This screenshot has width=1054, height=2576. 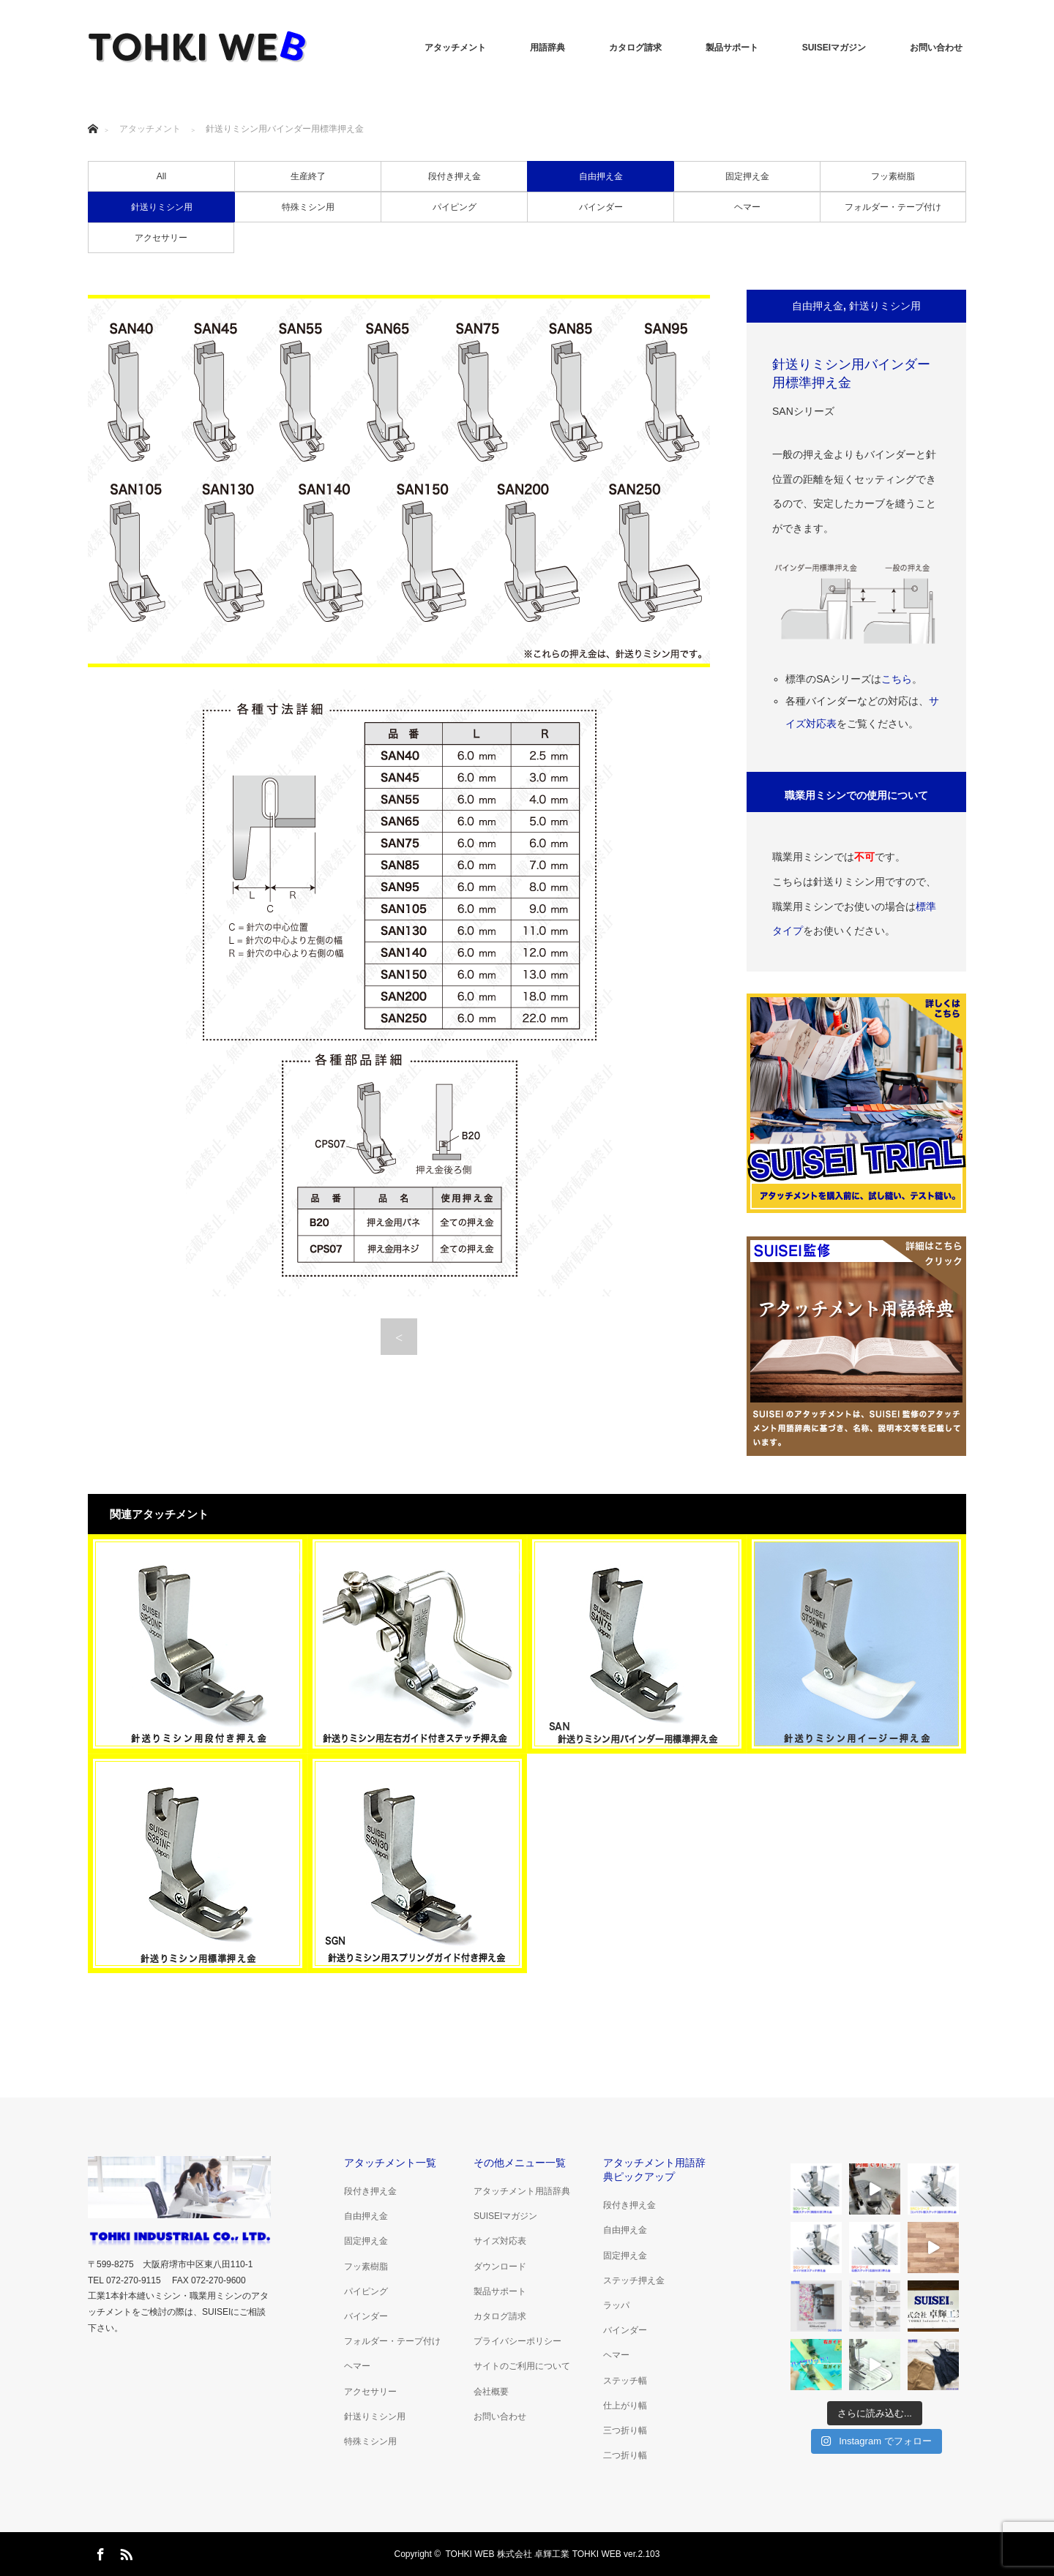 I want to click on 三つ折り幅, so click(x=625, y=2430).